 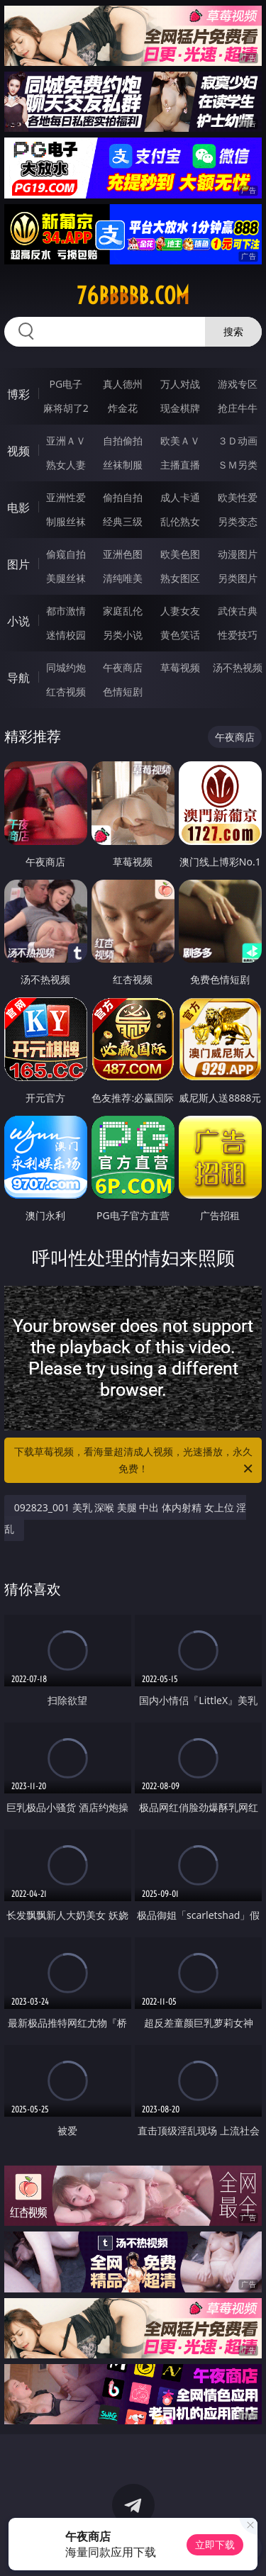 I want to click on 抢庄牛牛, so click(x=237, y=408).